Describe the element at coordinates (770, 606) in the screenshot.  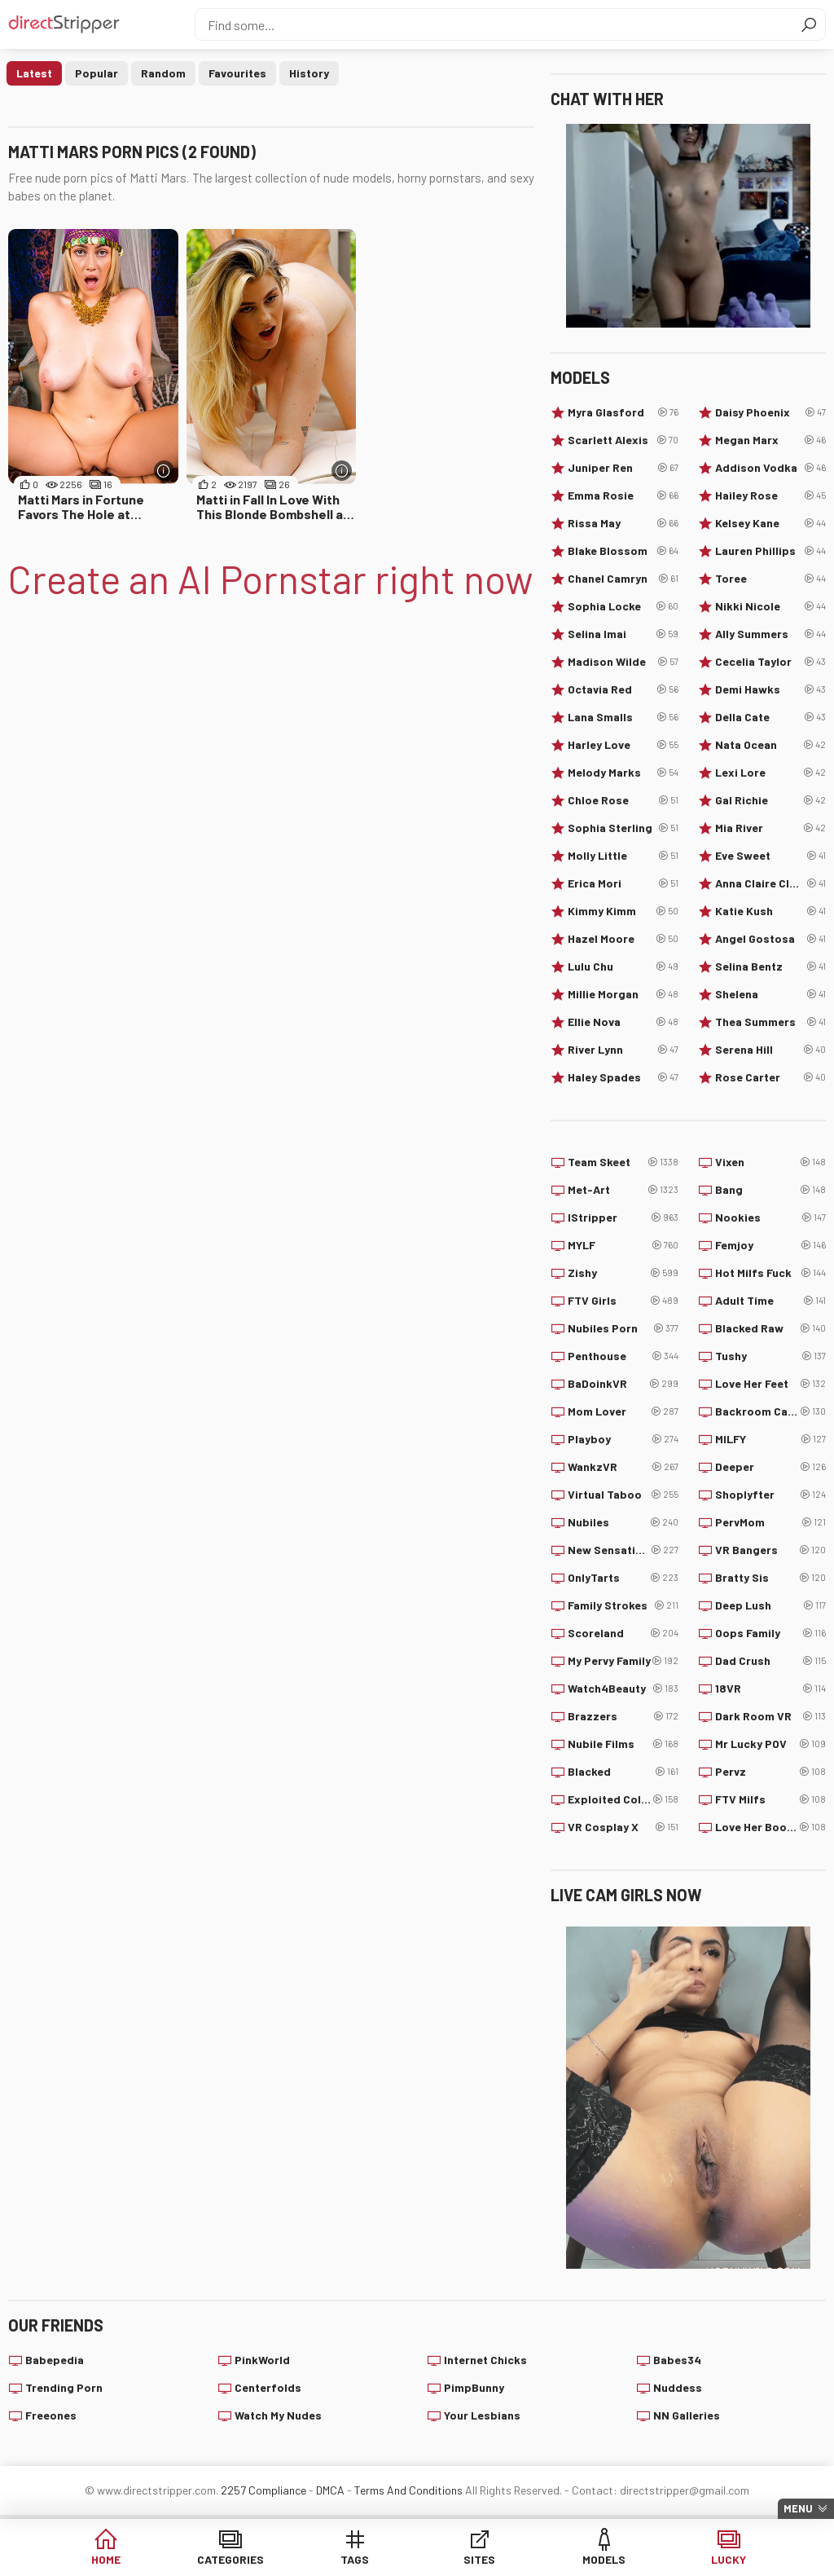
I see `Nikki Nicole` at that location.